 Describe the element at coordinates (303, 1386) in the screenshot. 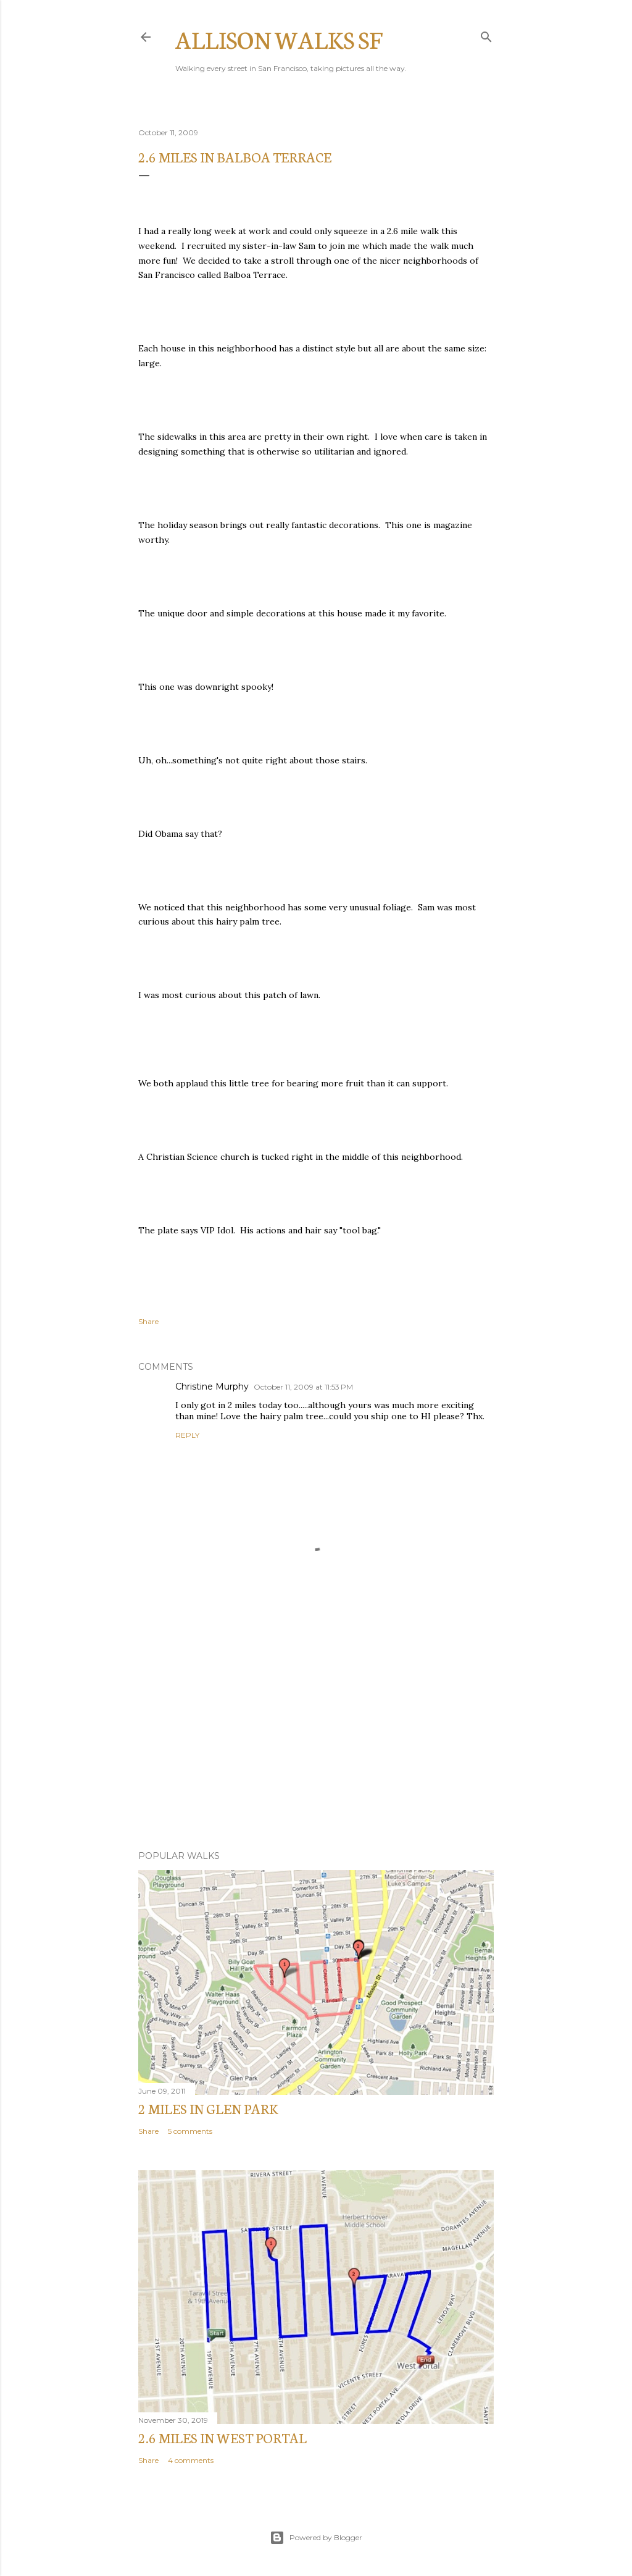

I see `October 11, 2009 at 11:53 PM` at that location.